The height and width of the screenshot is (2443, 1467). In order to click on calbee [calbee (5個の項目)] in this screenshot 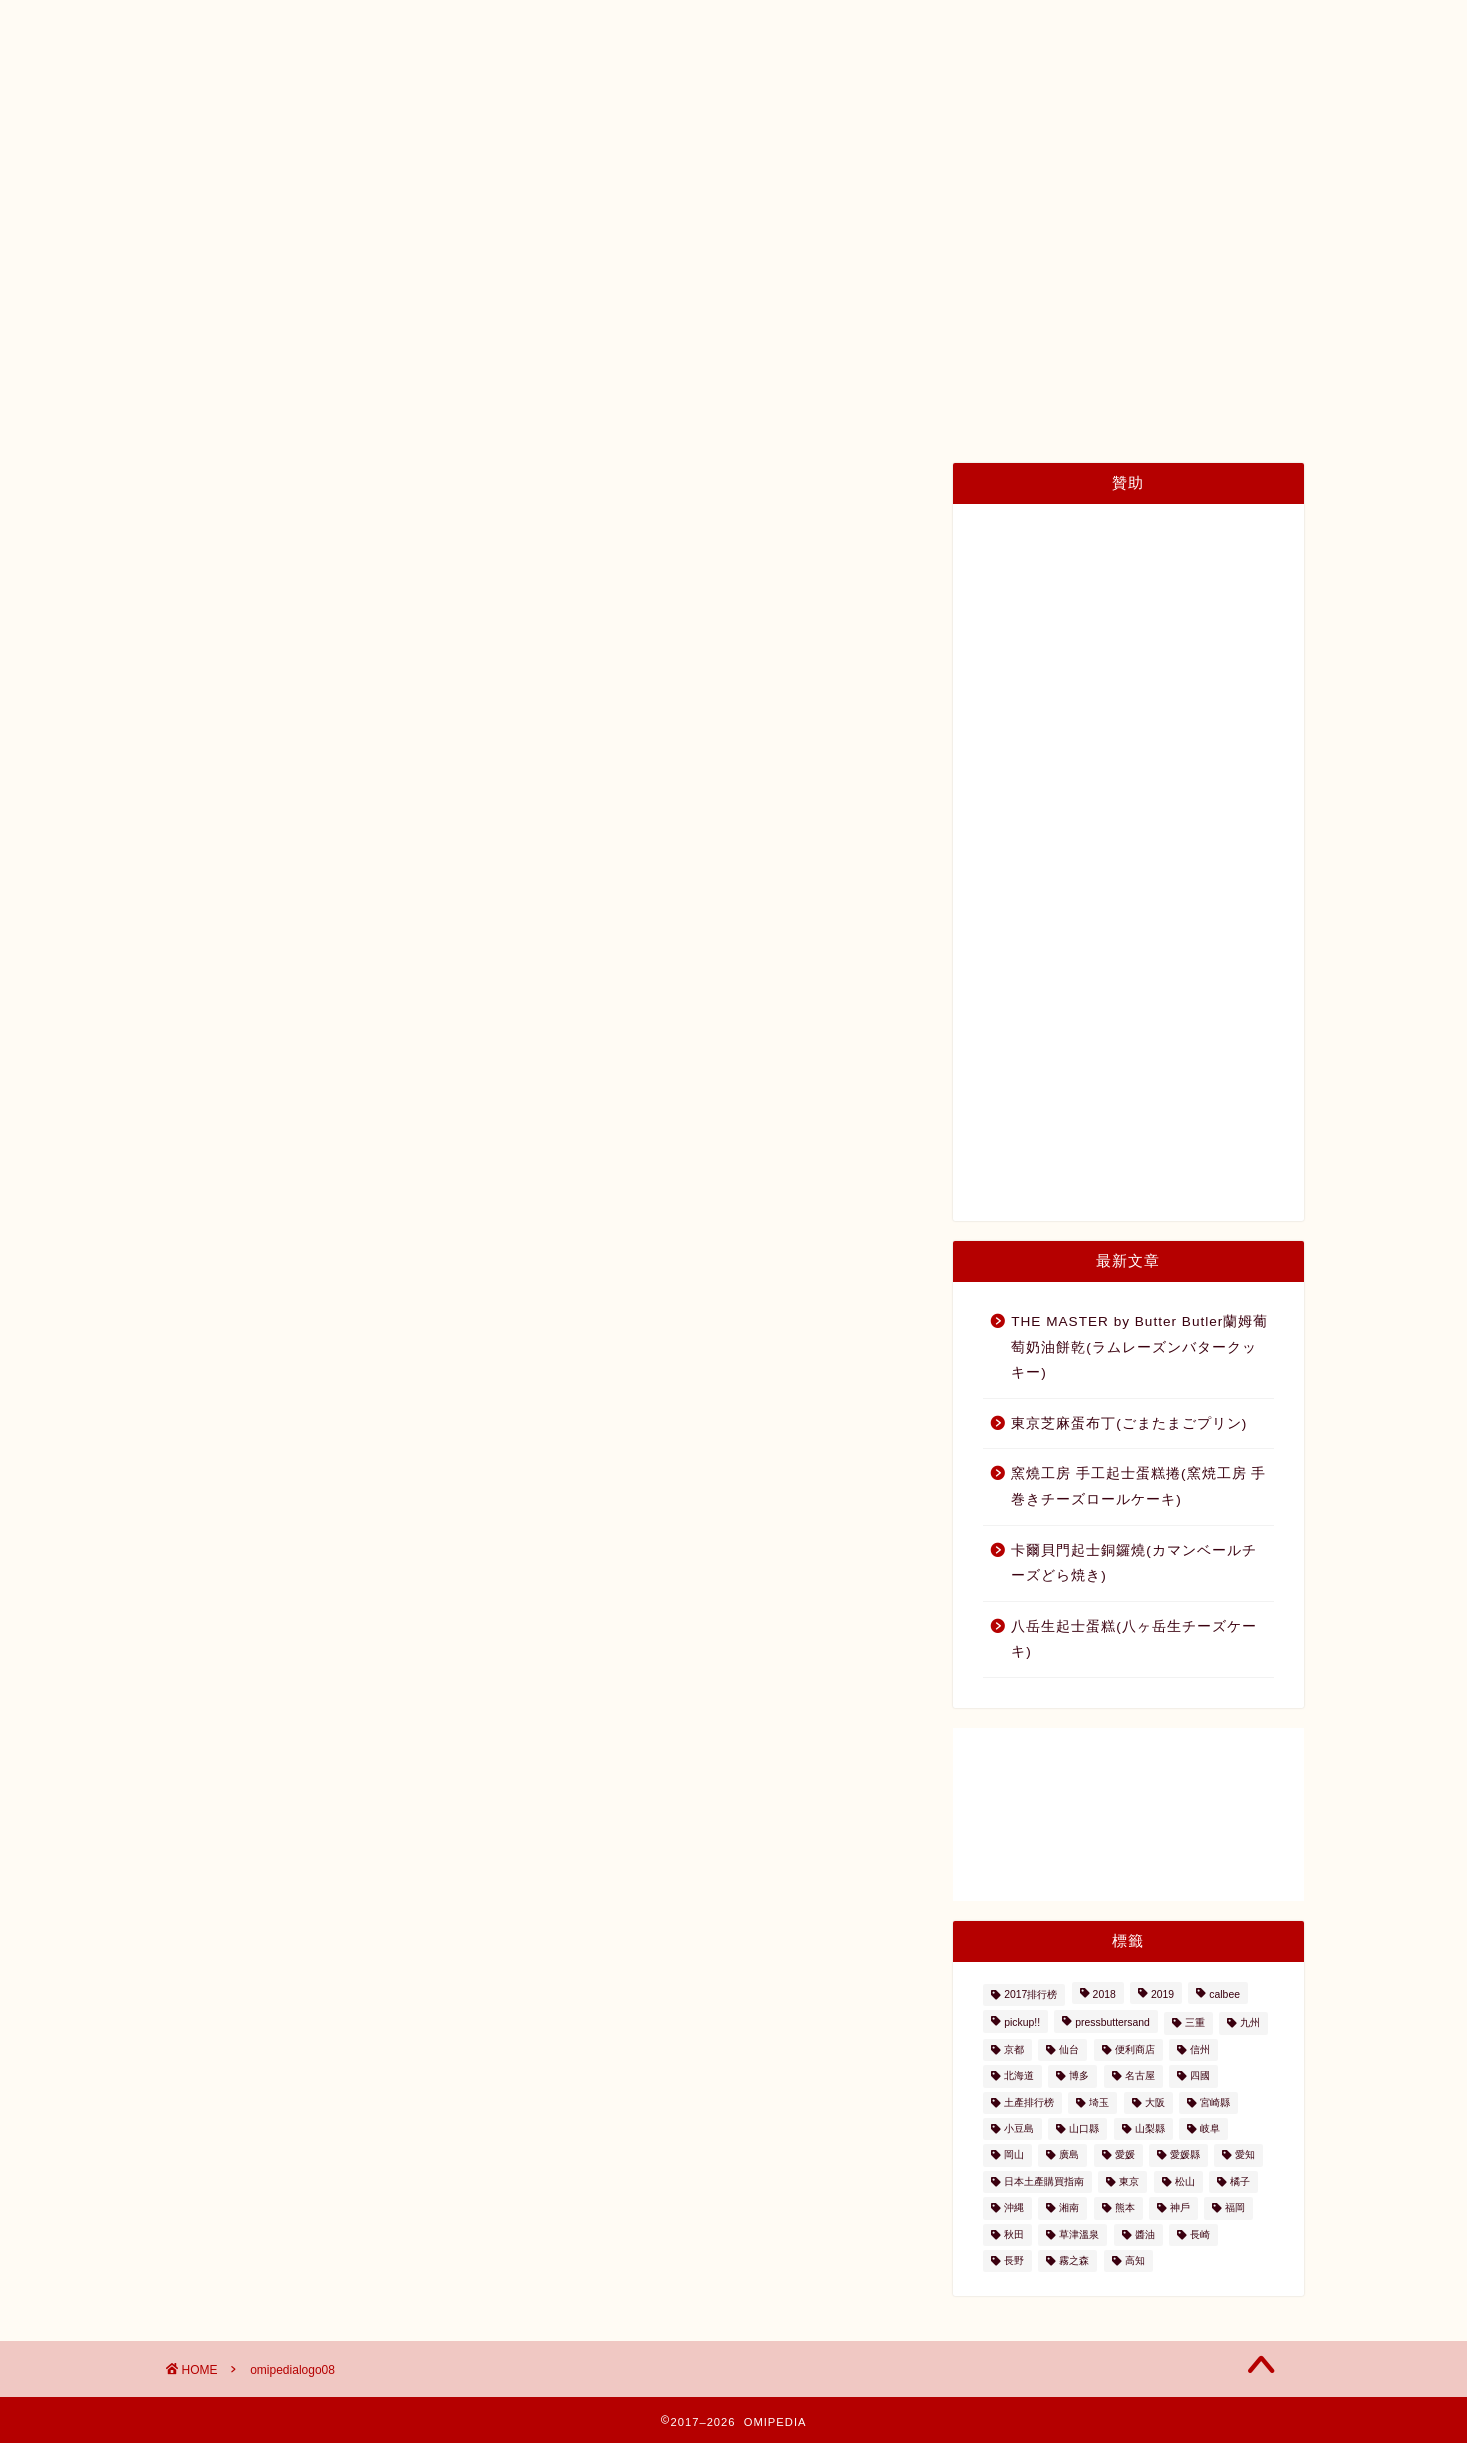, I will do `click(1224, 1994)`.